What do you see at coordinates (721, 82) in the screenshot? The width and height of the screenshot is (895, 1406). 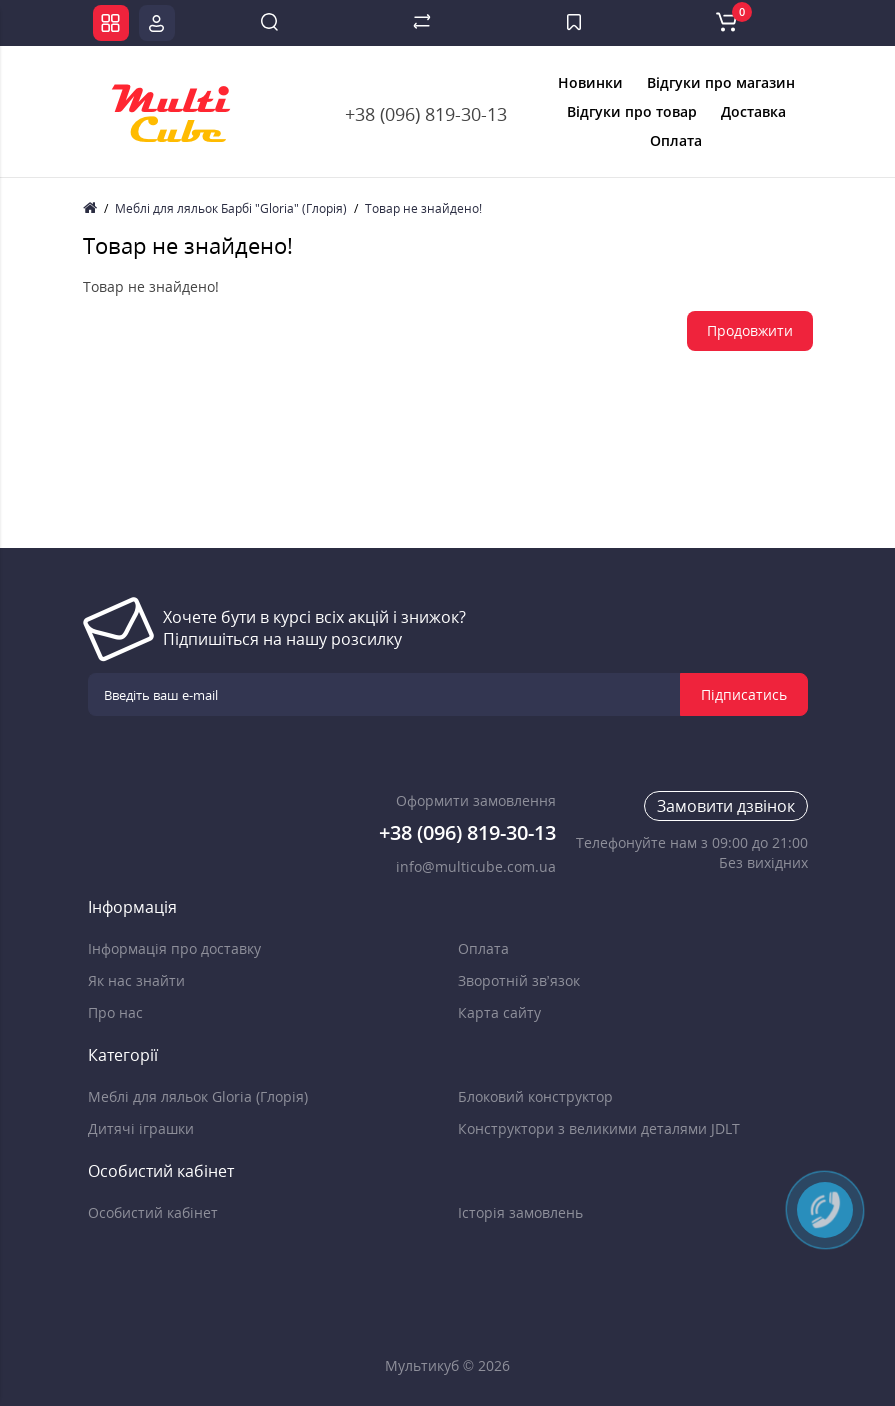 I see `Відгуки про магазин` at bounding box center [721, 82].